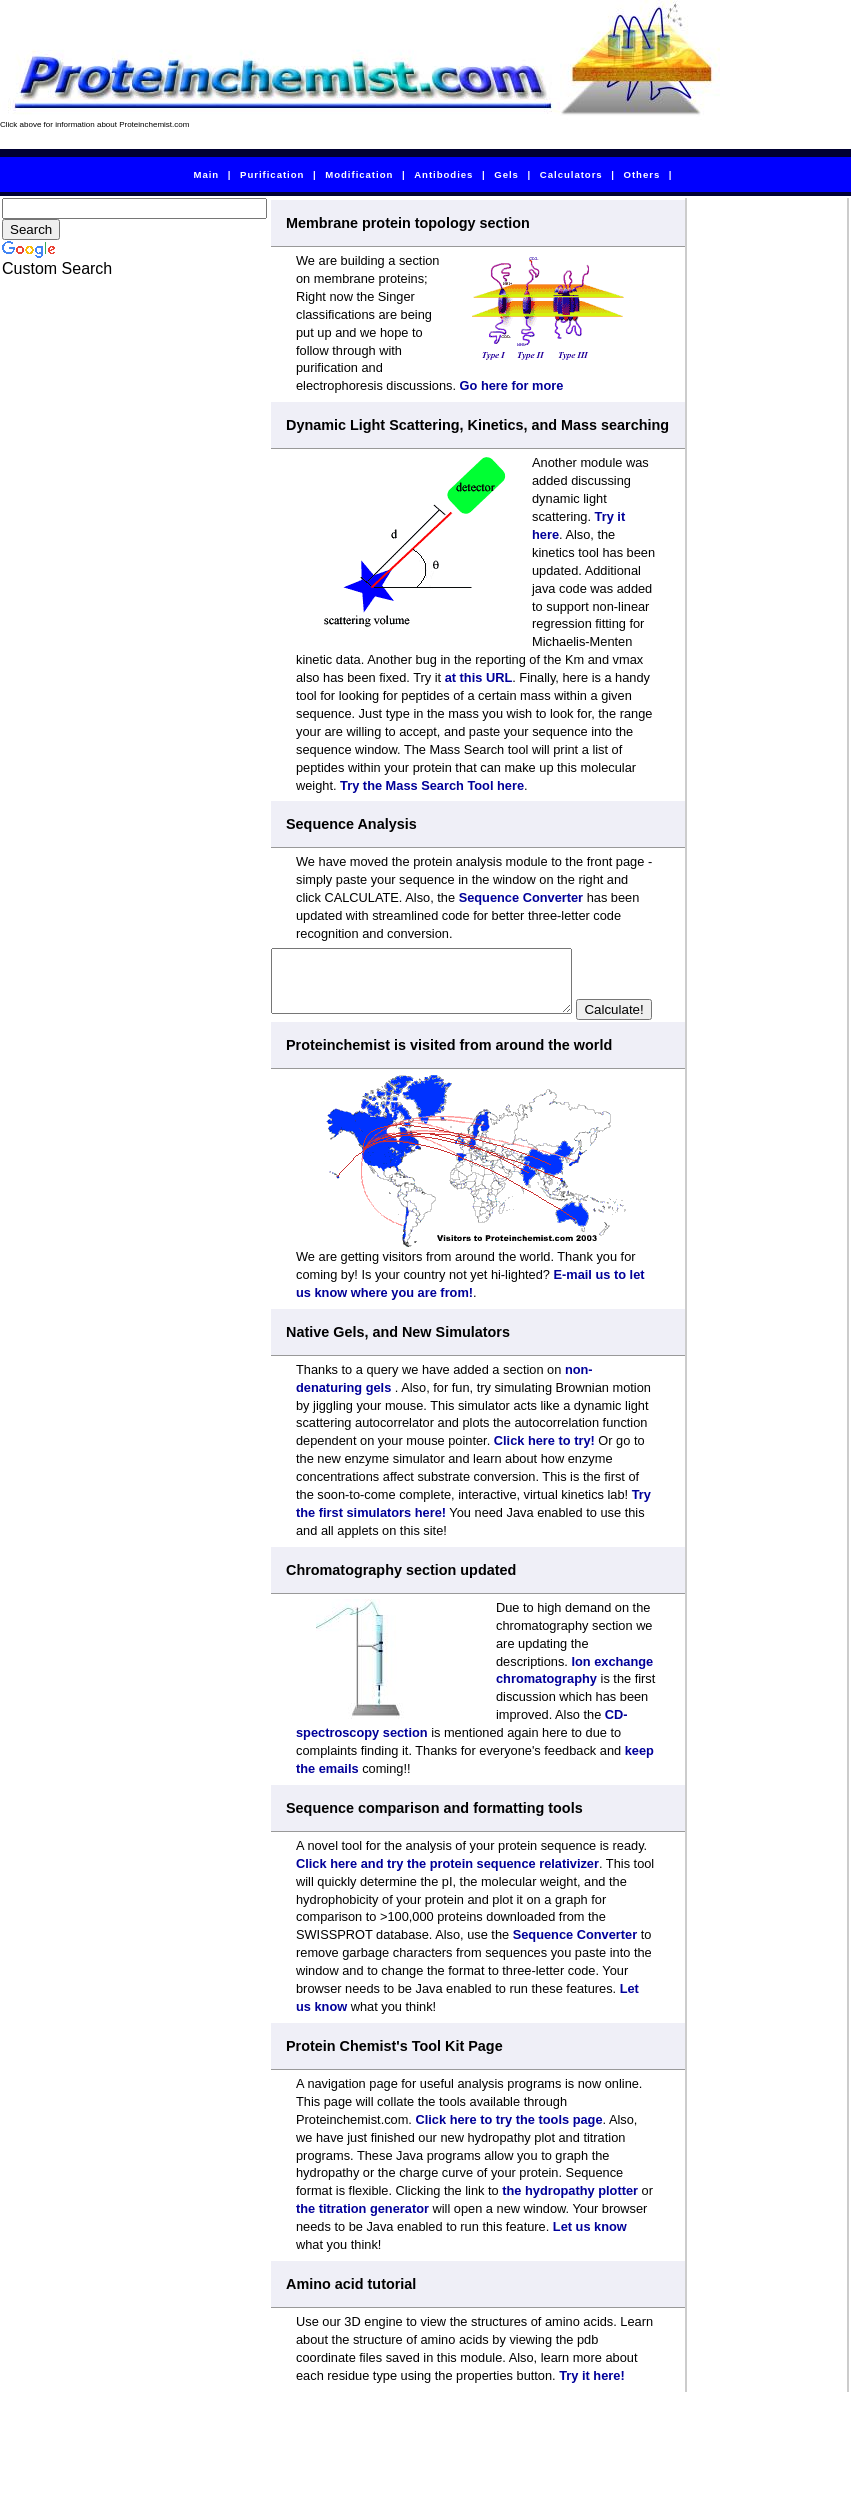 The width and height of the screenshot is (851, 2507). I want to click on Let us know, so click(590, 2253).